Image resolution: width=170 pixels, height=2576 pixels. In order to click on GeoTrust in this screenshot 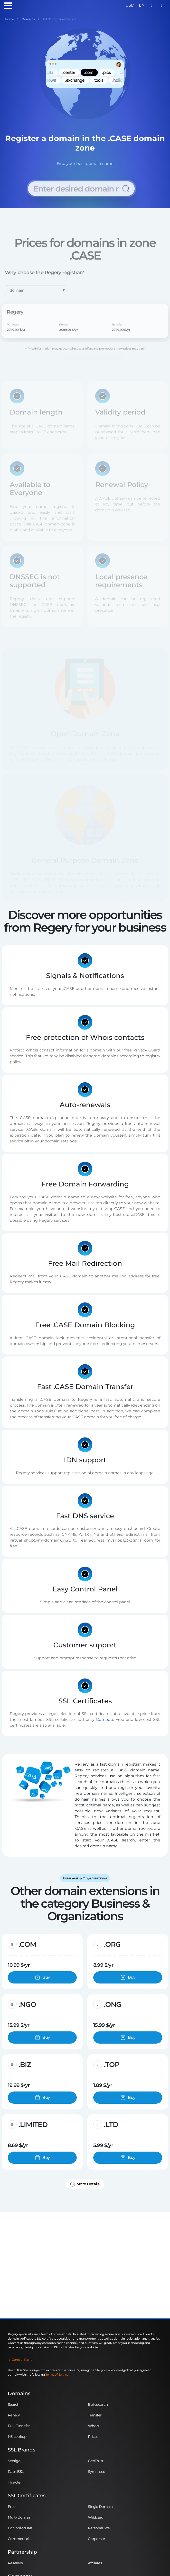, I will do `click(95, 2461)`.